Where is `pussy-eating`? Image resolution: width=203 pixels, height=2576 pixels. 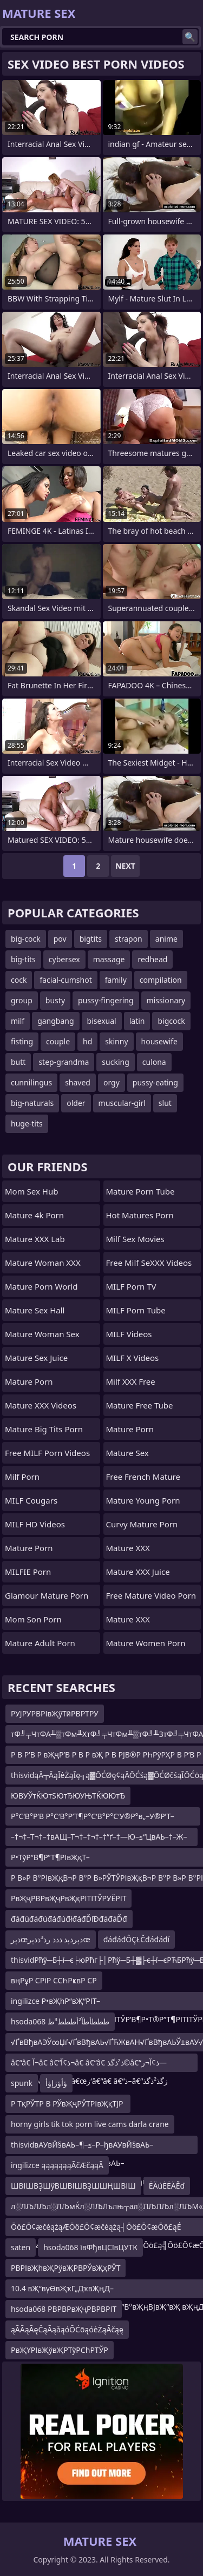 pussy-eating is located at coordinates (155, 1082).